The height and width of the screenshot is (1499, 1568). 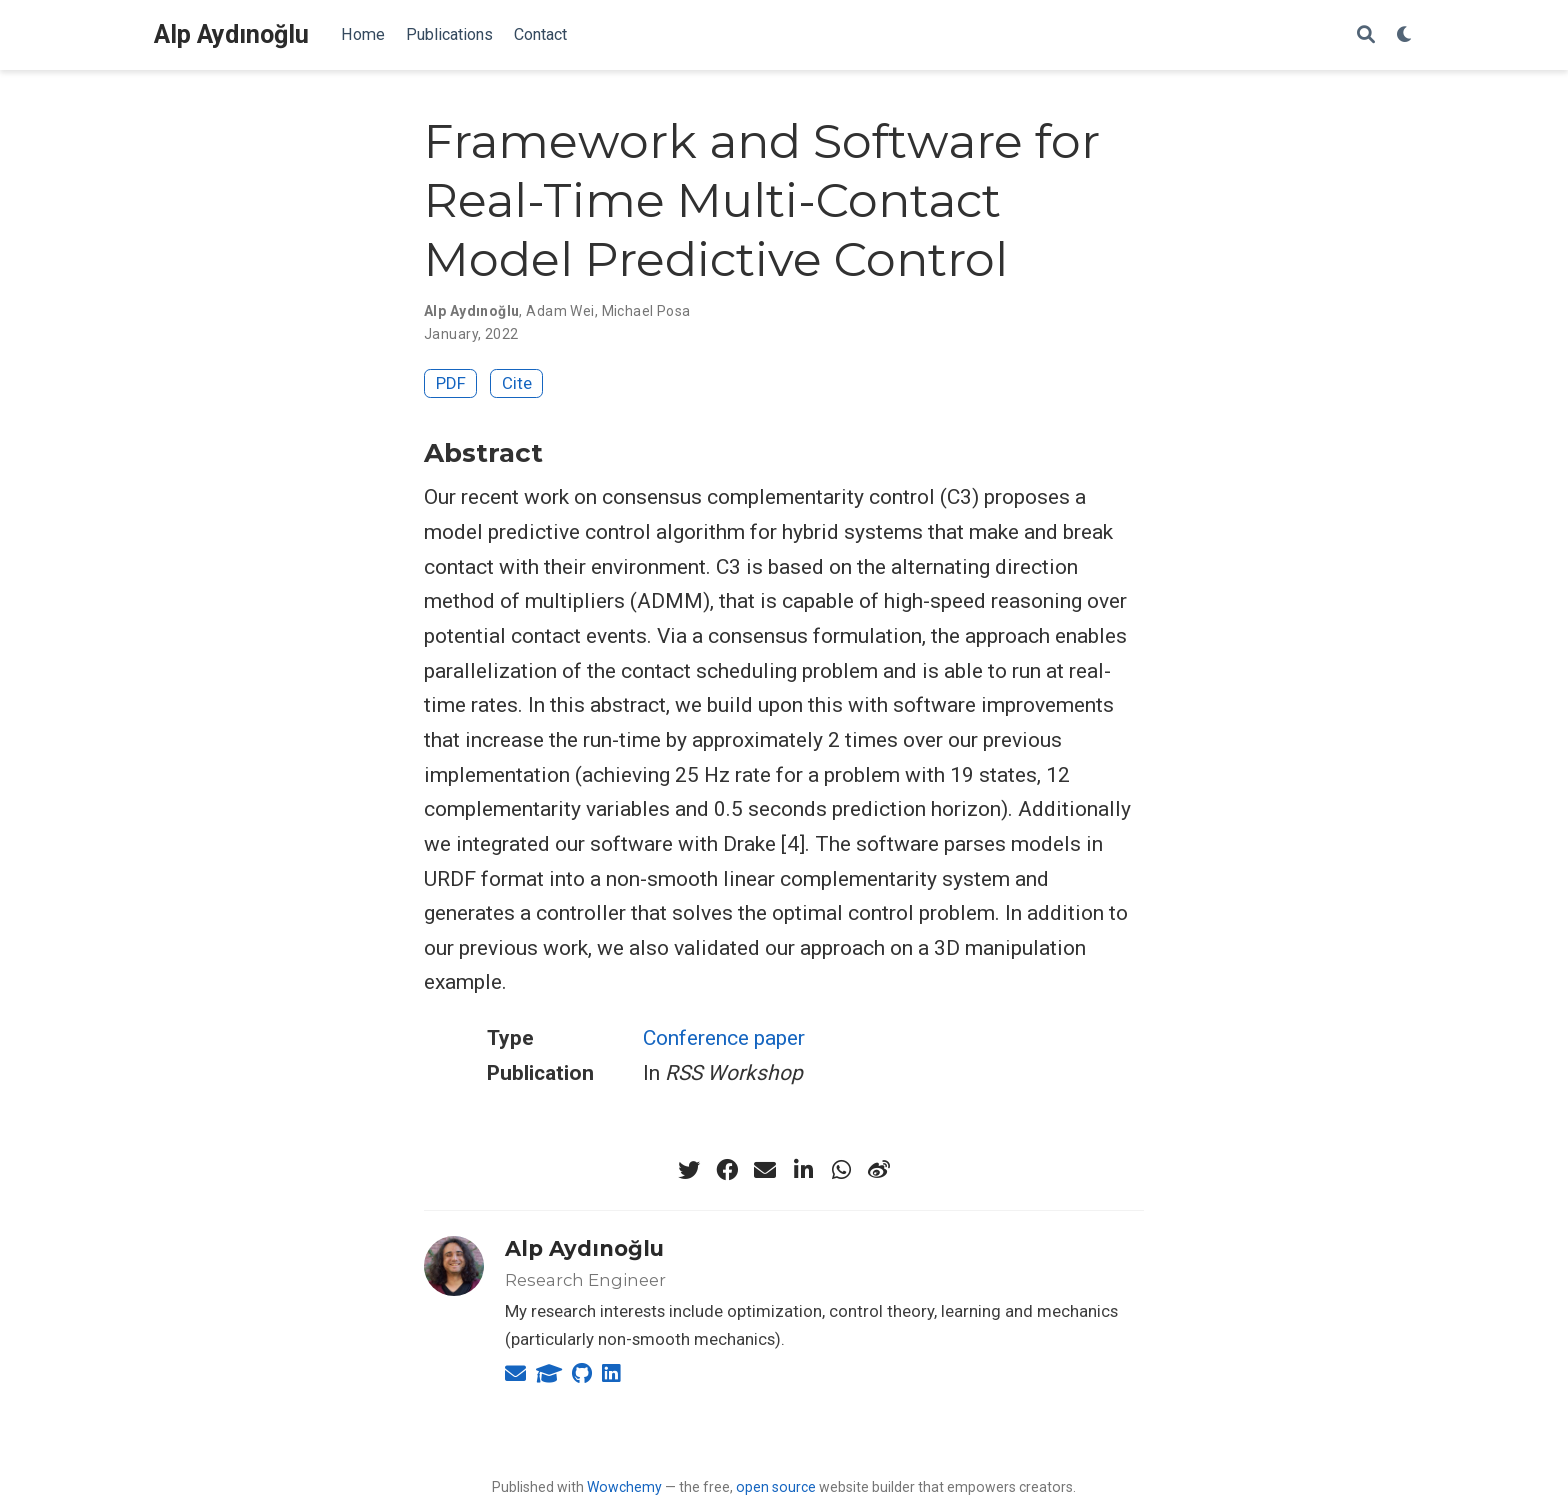 What do you see at coordinates (776, 1487) in the screenshot?
I see `open source` at bounding box center [776, 1487].